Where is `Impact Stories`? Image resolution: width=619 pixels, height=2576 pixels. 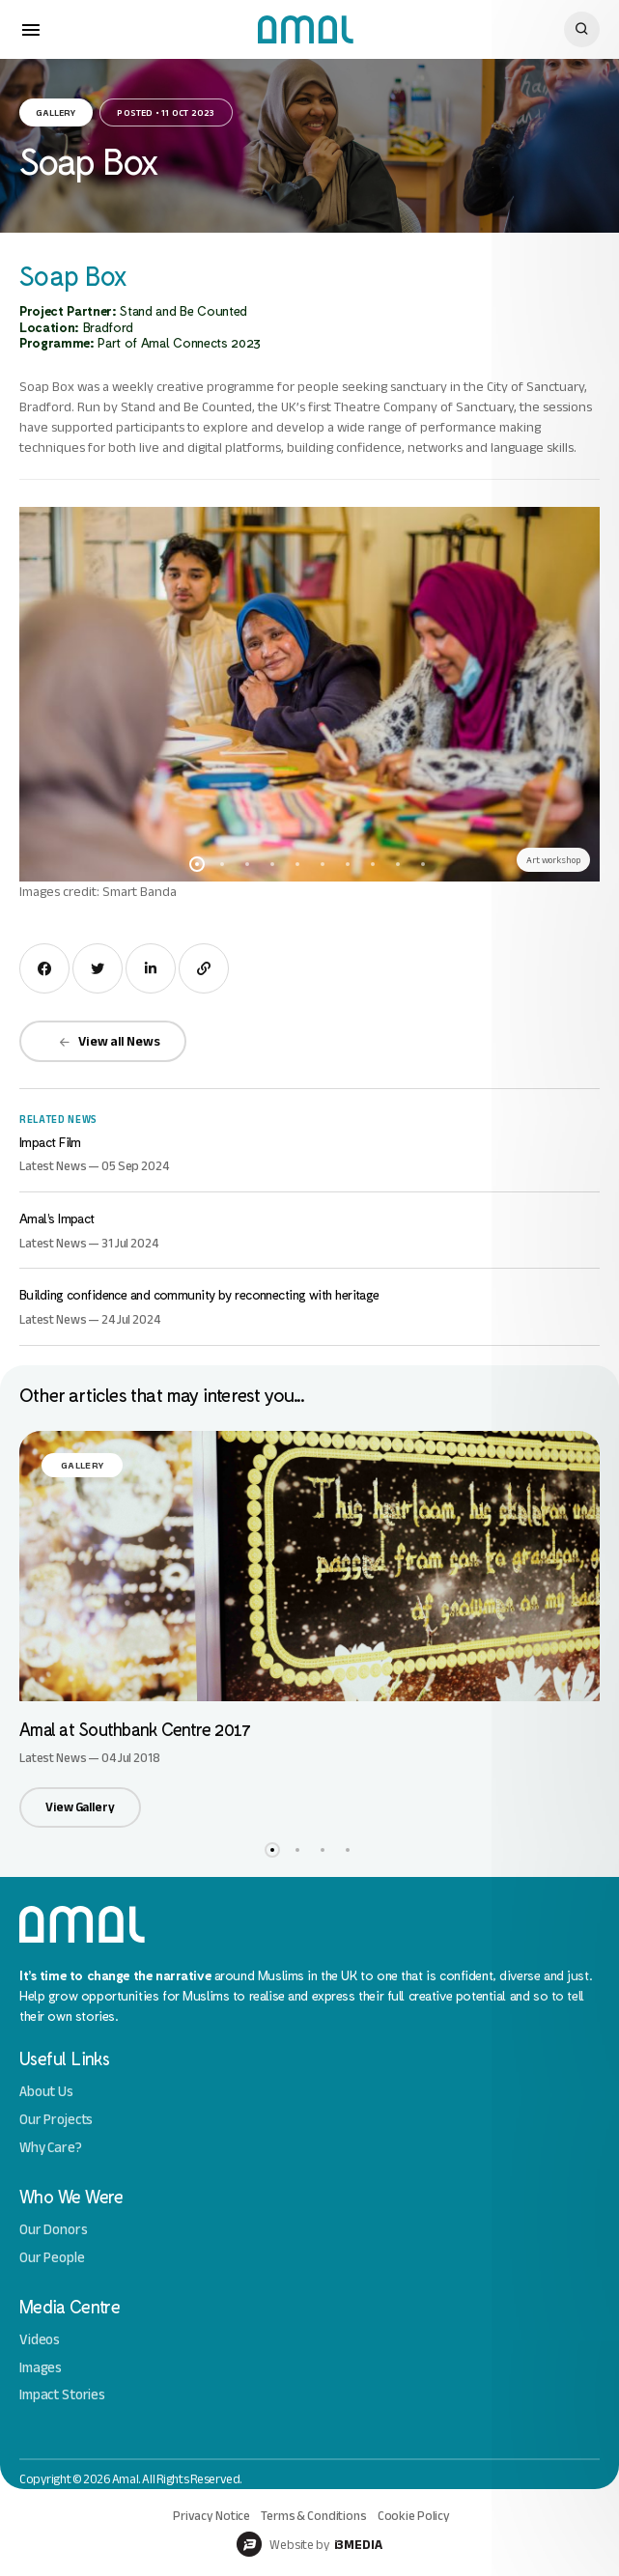 Impact Stories is located at coordinates (62, 2395).